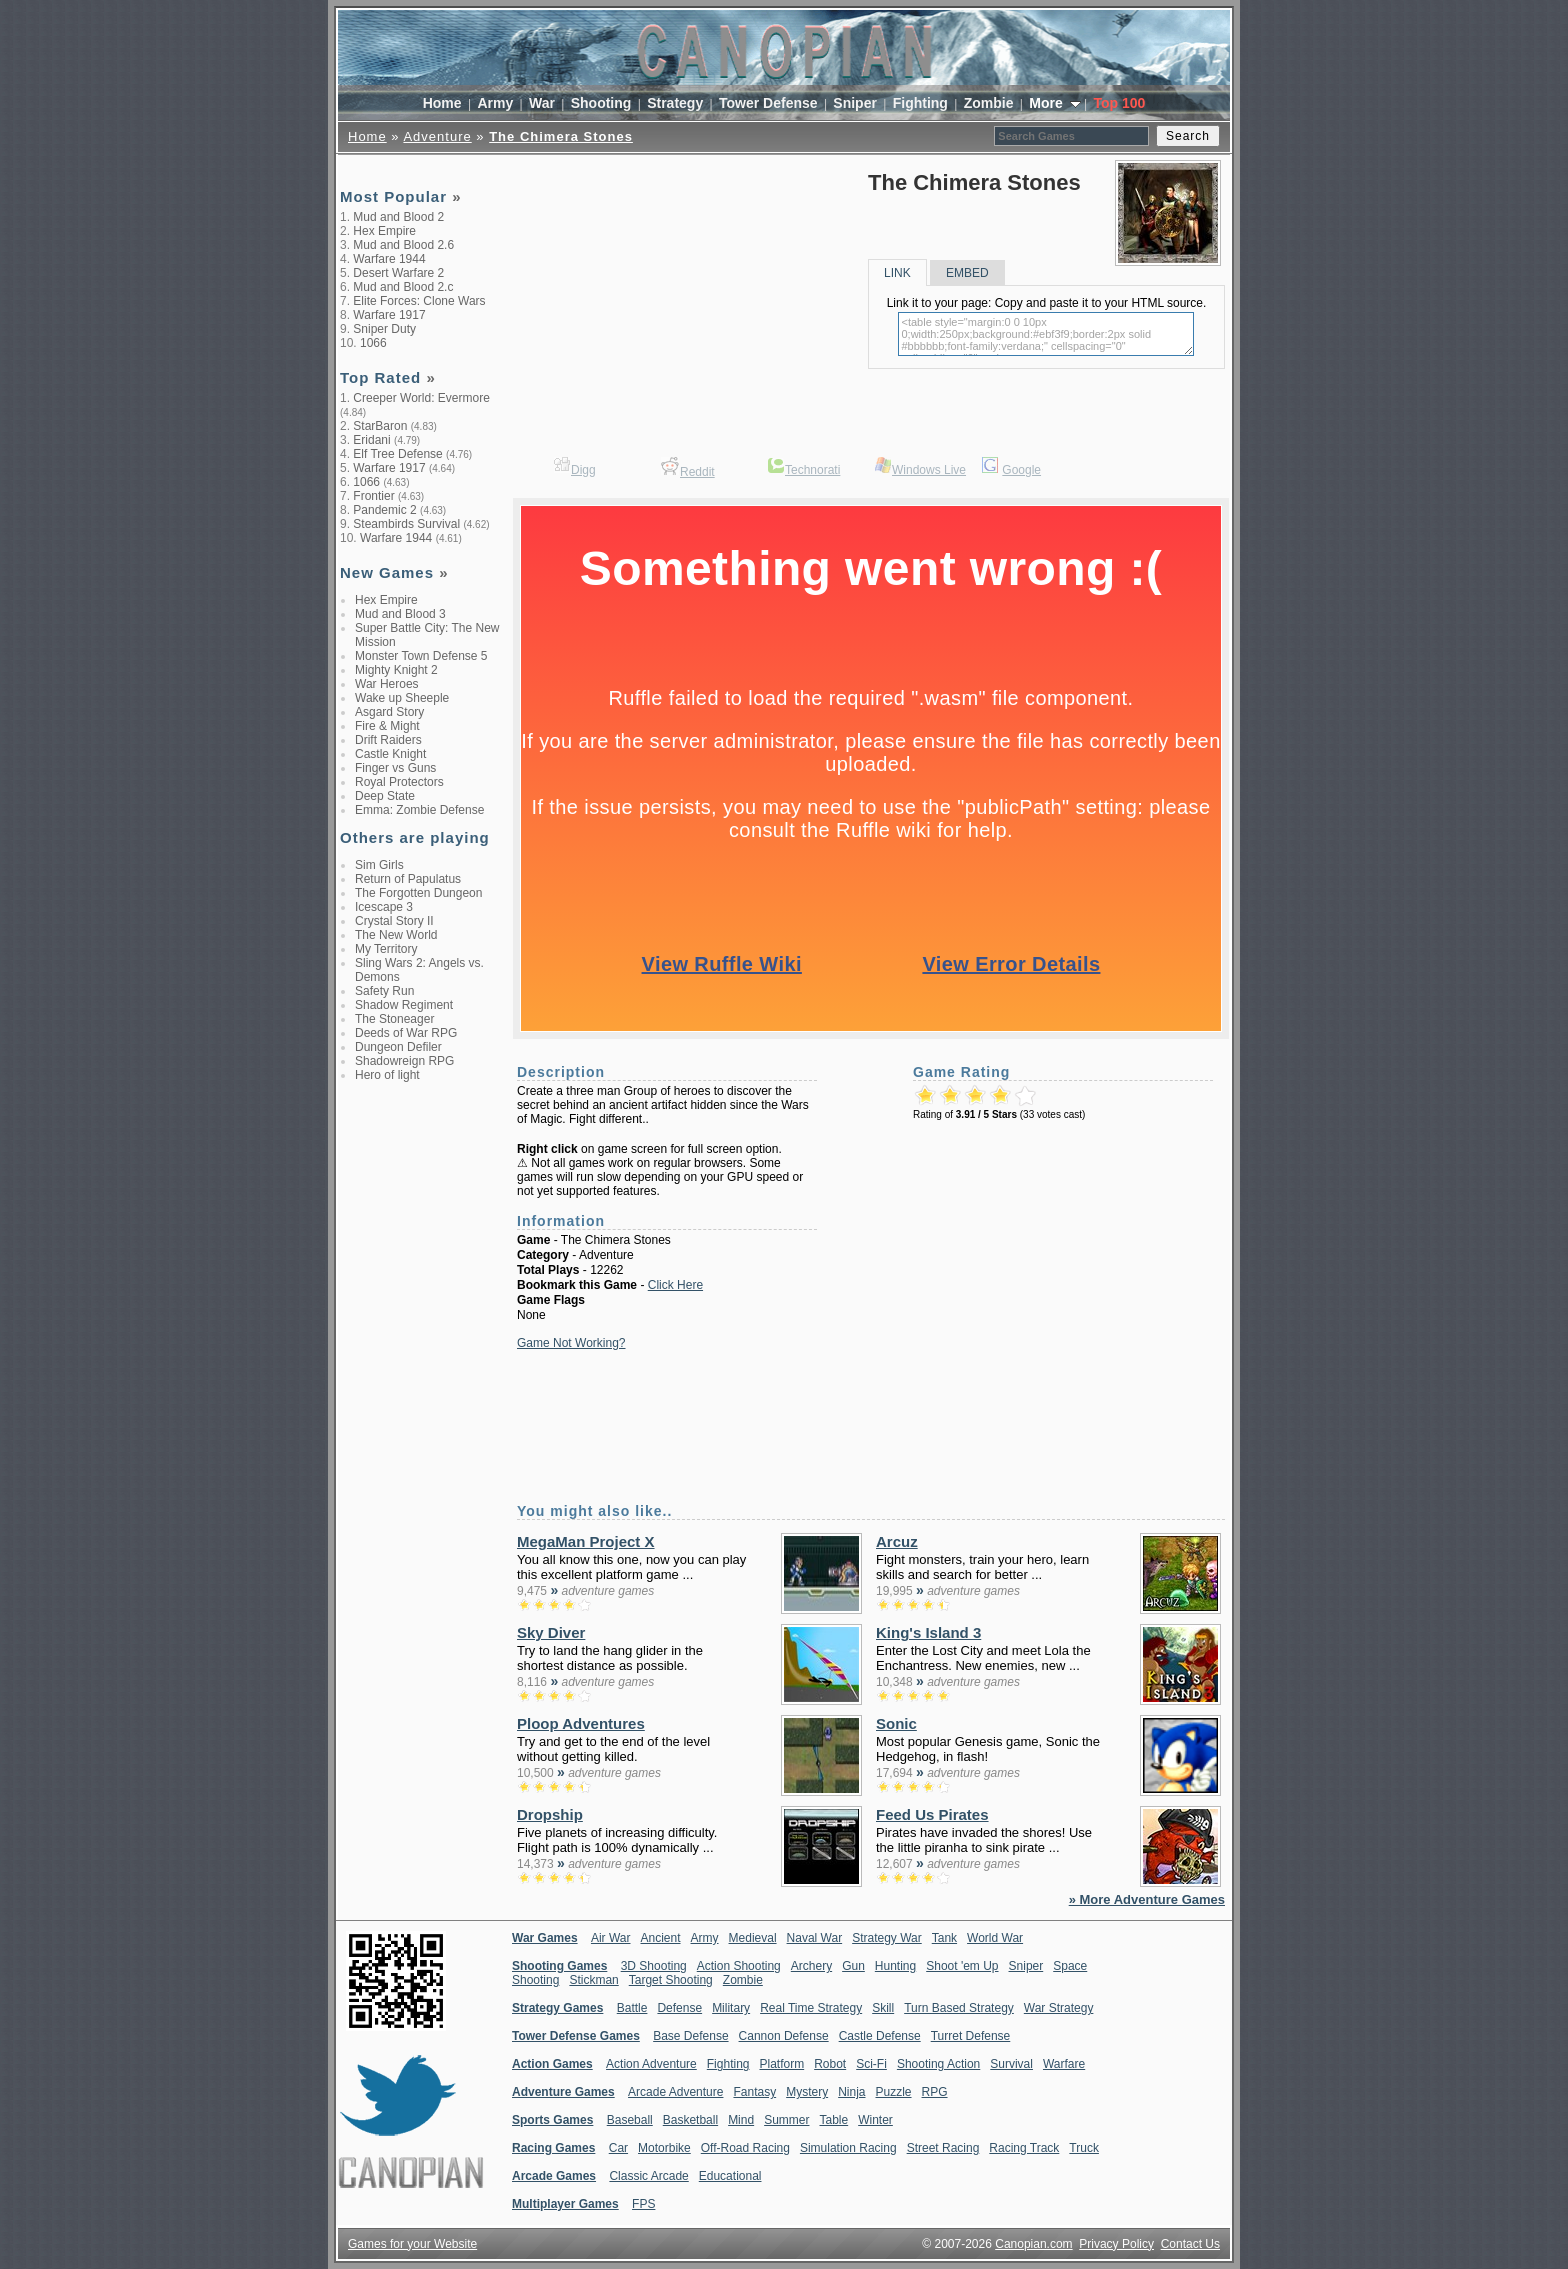 The width and height of the screenshot is (1568, 2269). I want to click on Finger vs Guns, so click(395, 768).